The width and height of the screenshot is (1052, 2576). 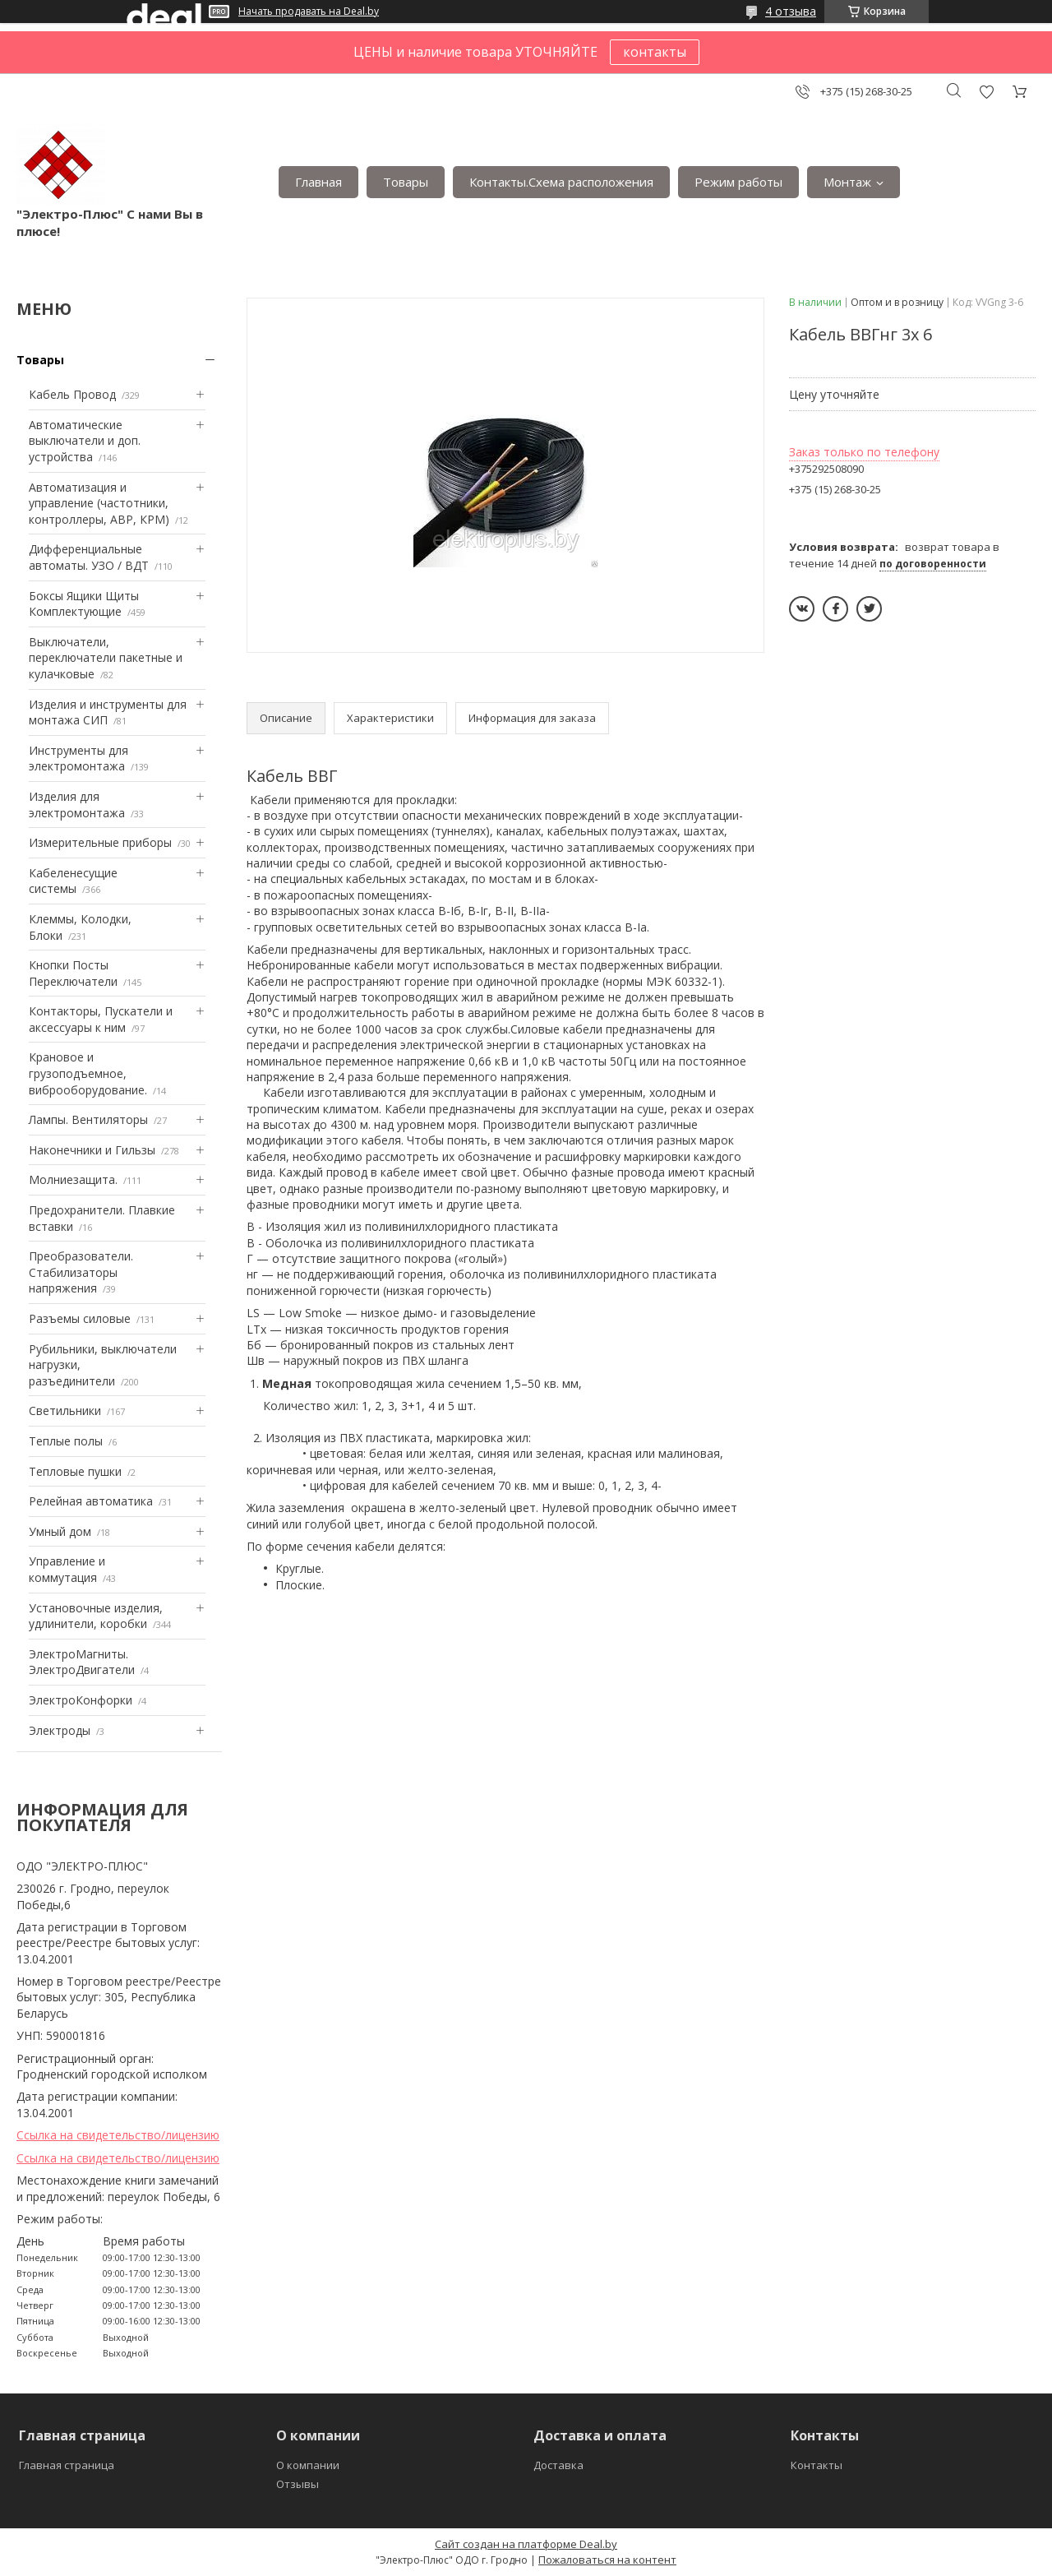 What do you see at coordinates (73, 881) in the screenshot?
I see `Кабеленесущие системы` at bounding box center [73, 881].